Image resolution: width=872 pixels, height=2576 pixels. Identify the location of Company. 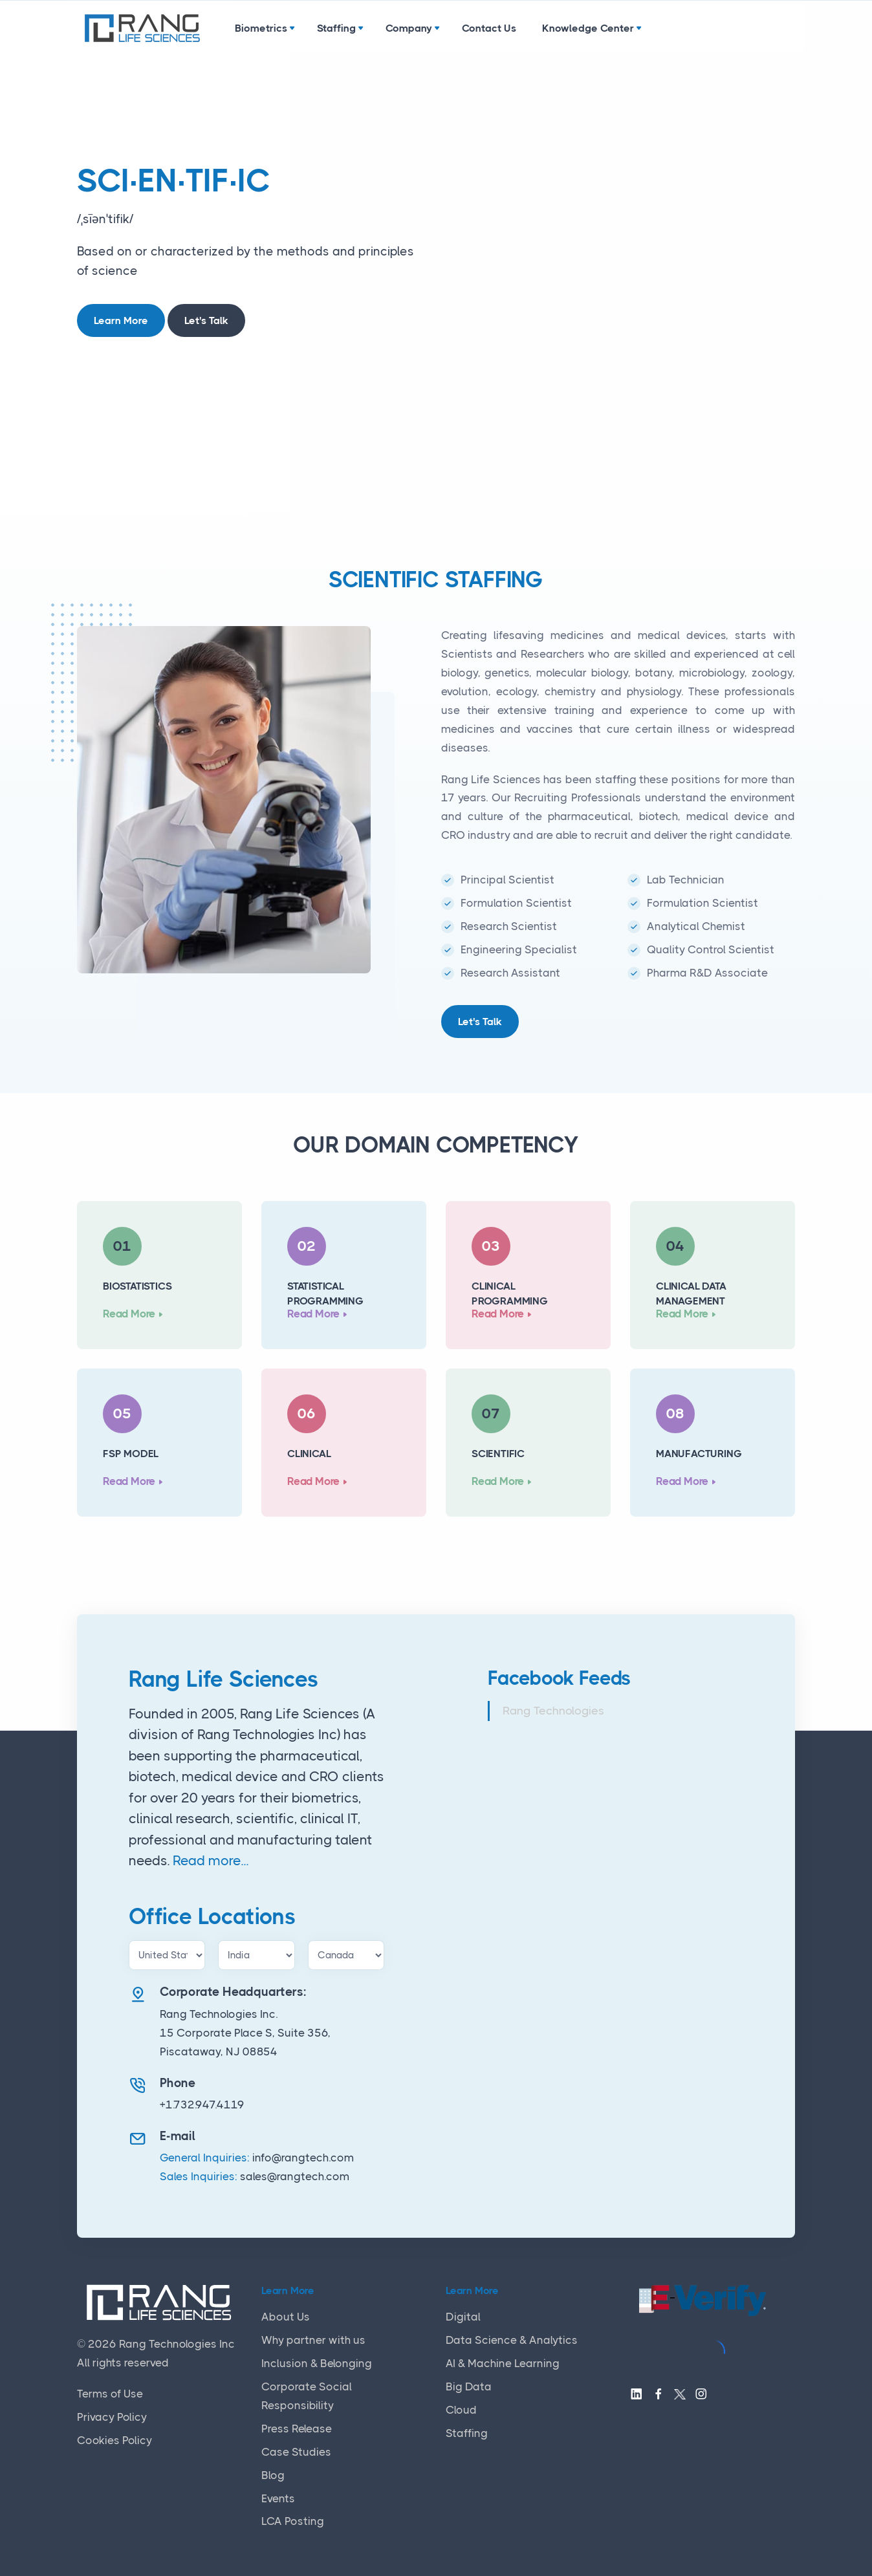
(409, 28).